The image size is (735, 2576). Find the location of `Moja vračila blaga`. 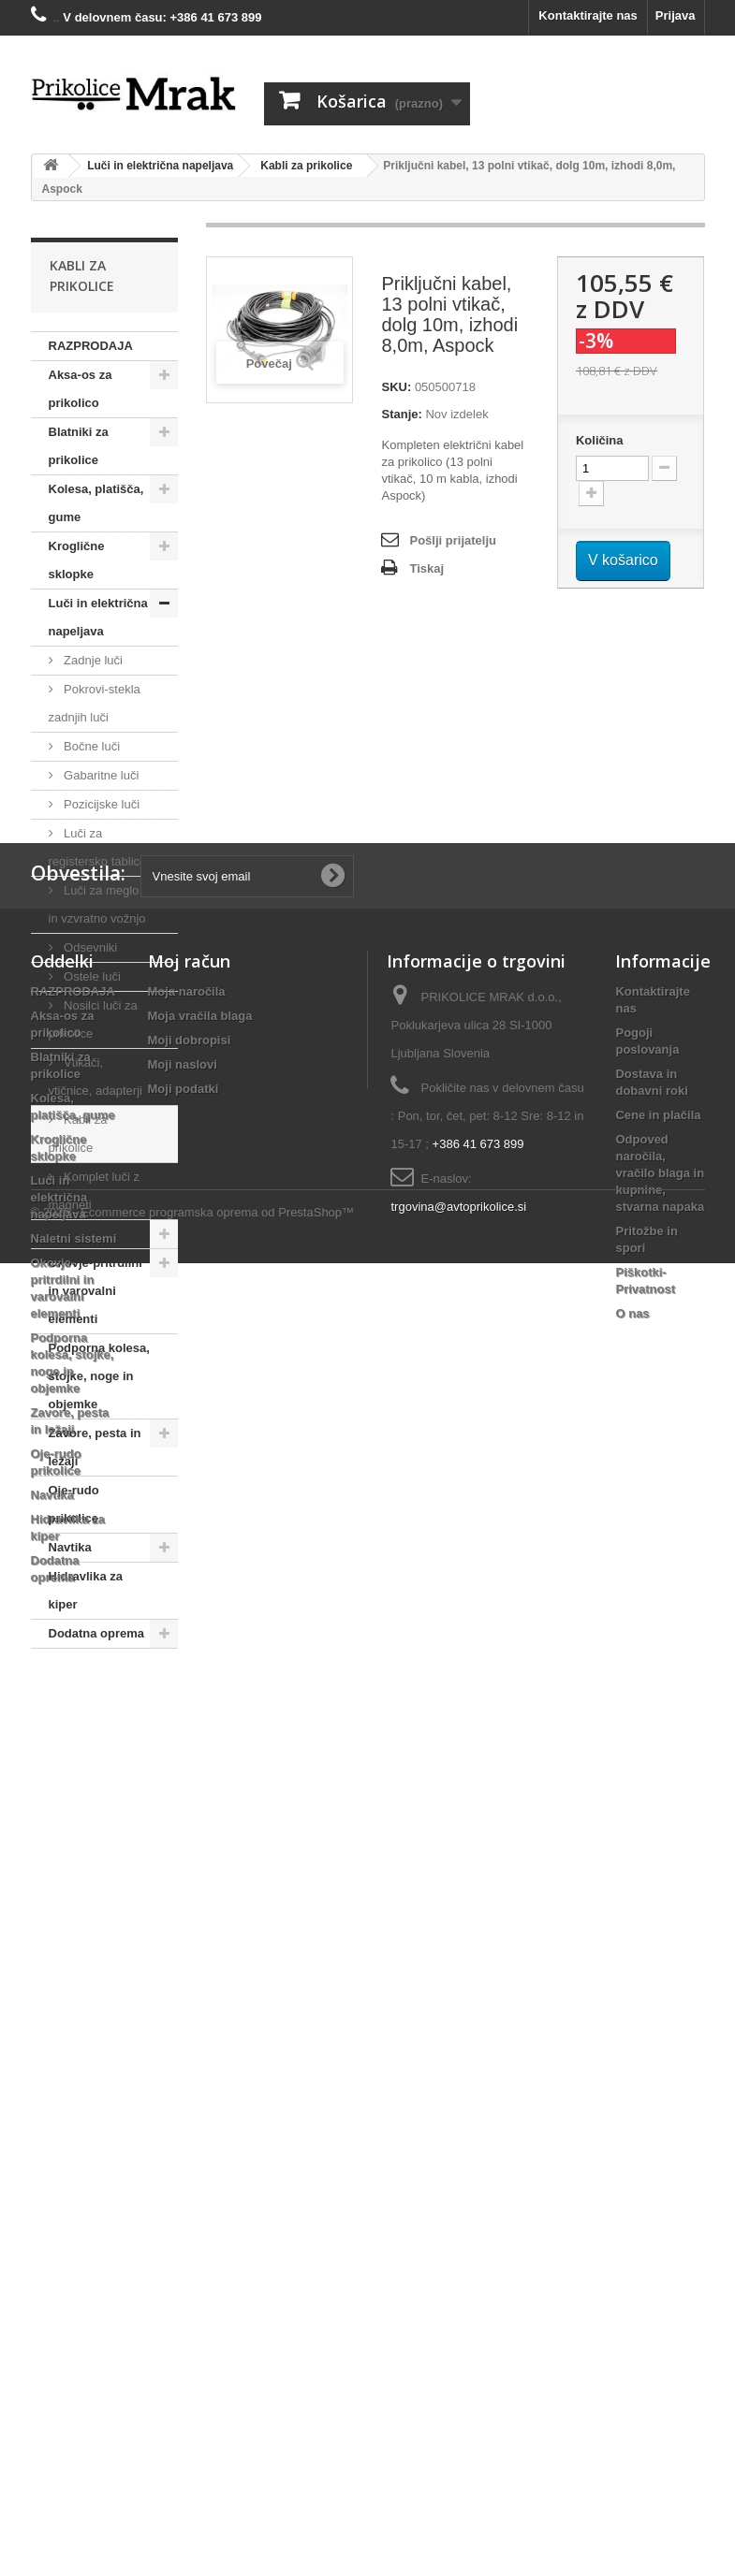

Moja vračila blaga is located at coordinates (200, 1896).